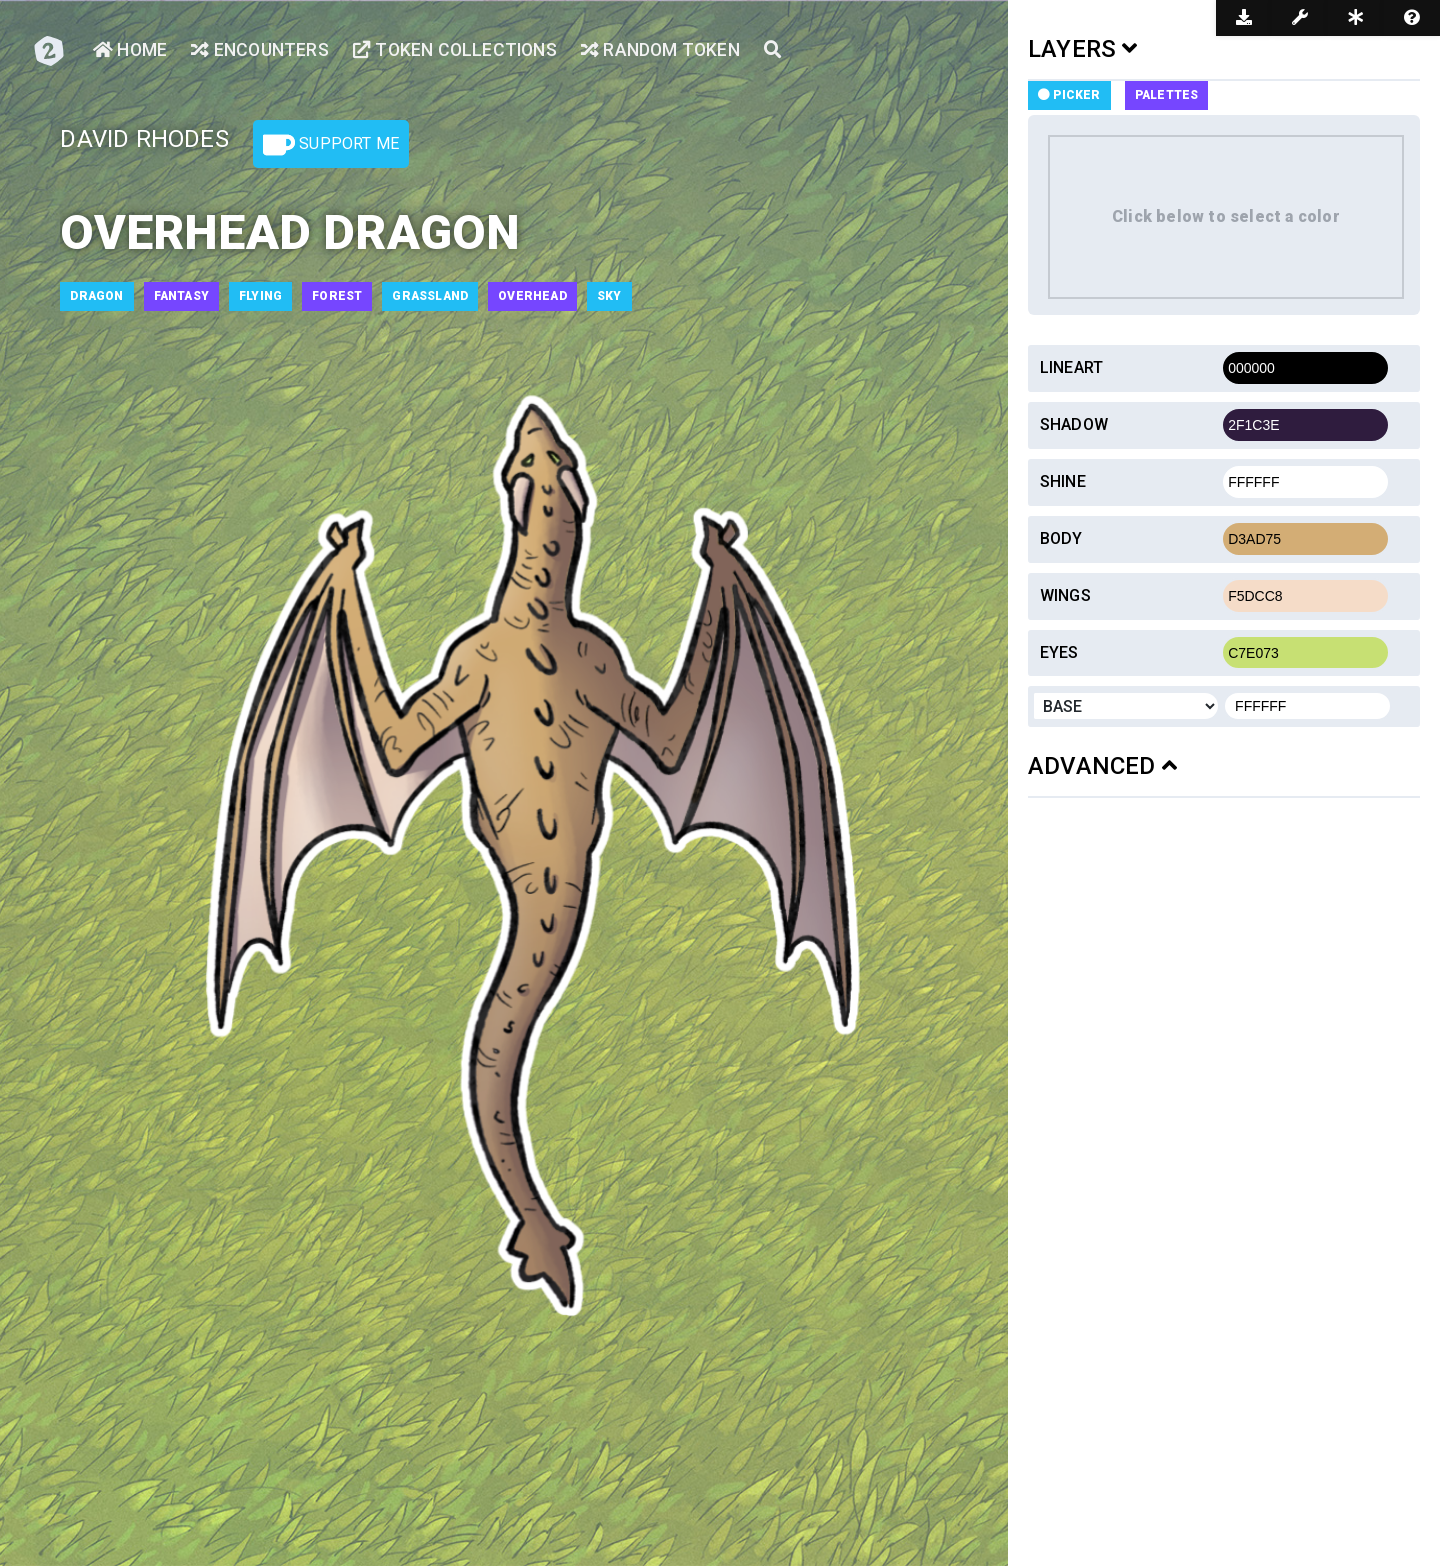 The image size is (1440, 1566). Describe the element at coordinates (331, 145) in the screenshot. I see `Support Me` at that location.